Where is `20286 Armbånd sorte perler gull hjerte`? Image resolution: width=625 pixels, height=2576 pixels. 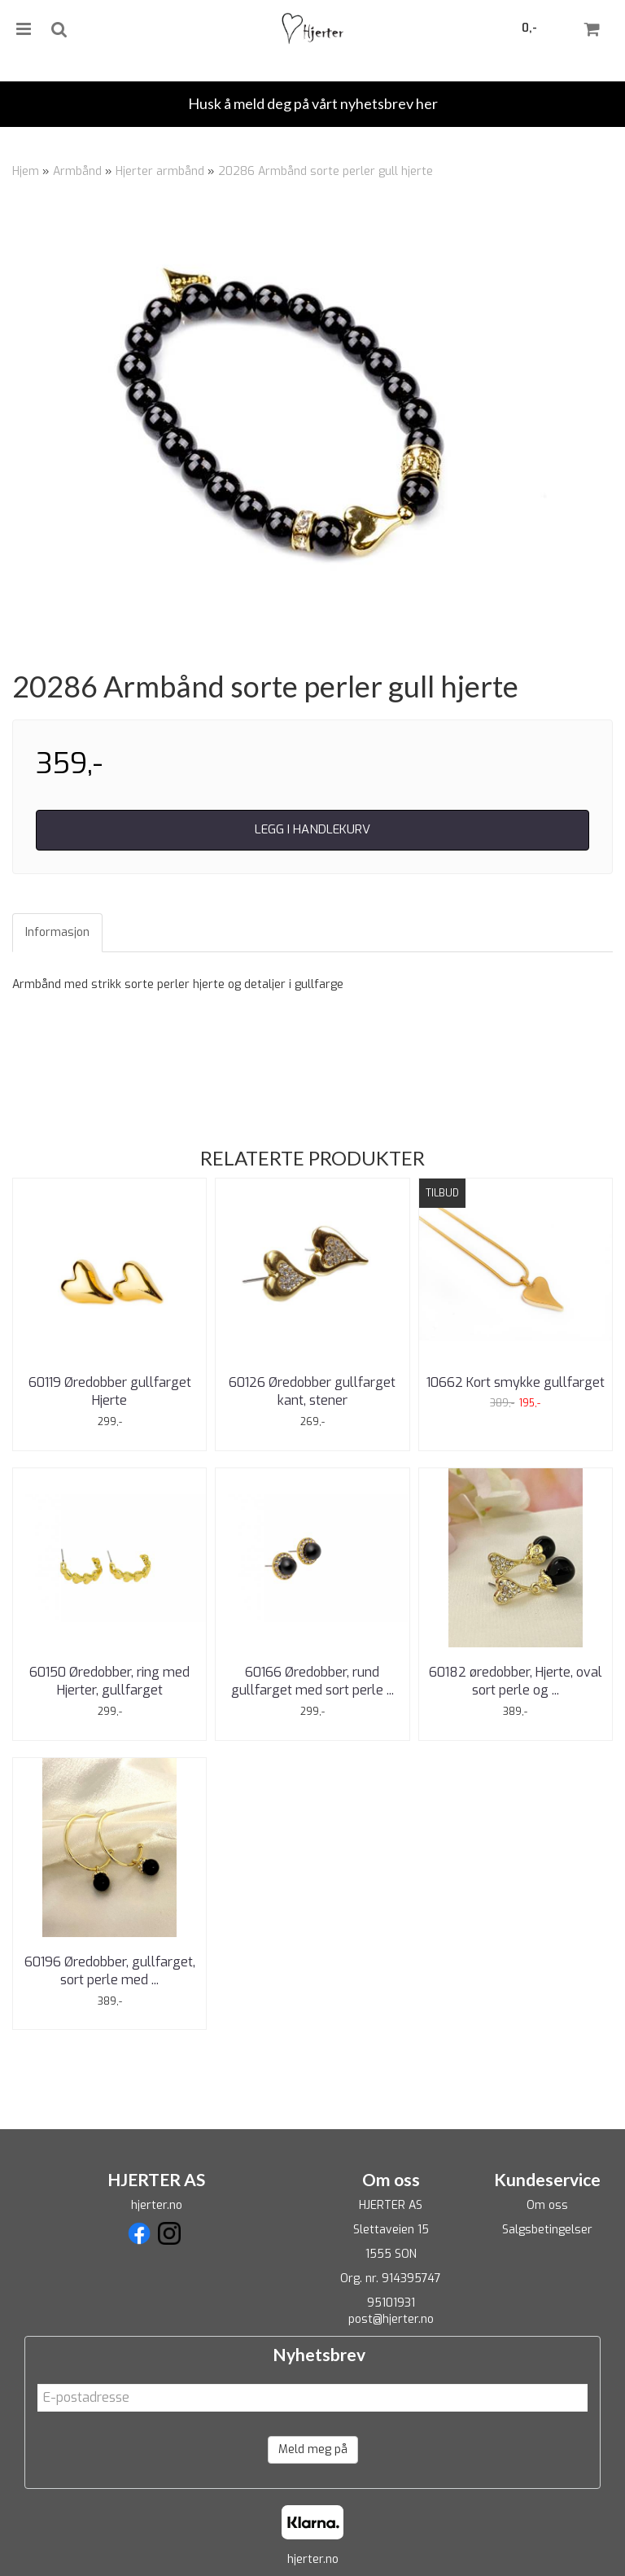
20286 Armbånd sorte perler gull hjerte is located at coordinates (325, 171).